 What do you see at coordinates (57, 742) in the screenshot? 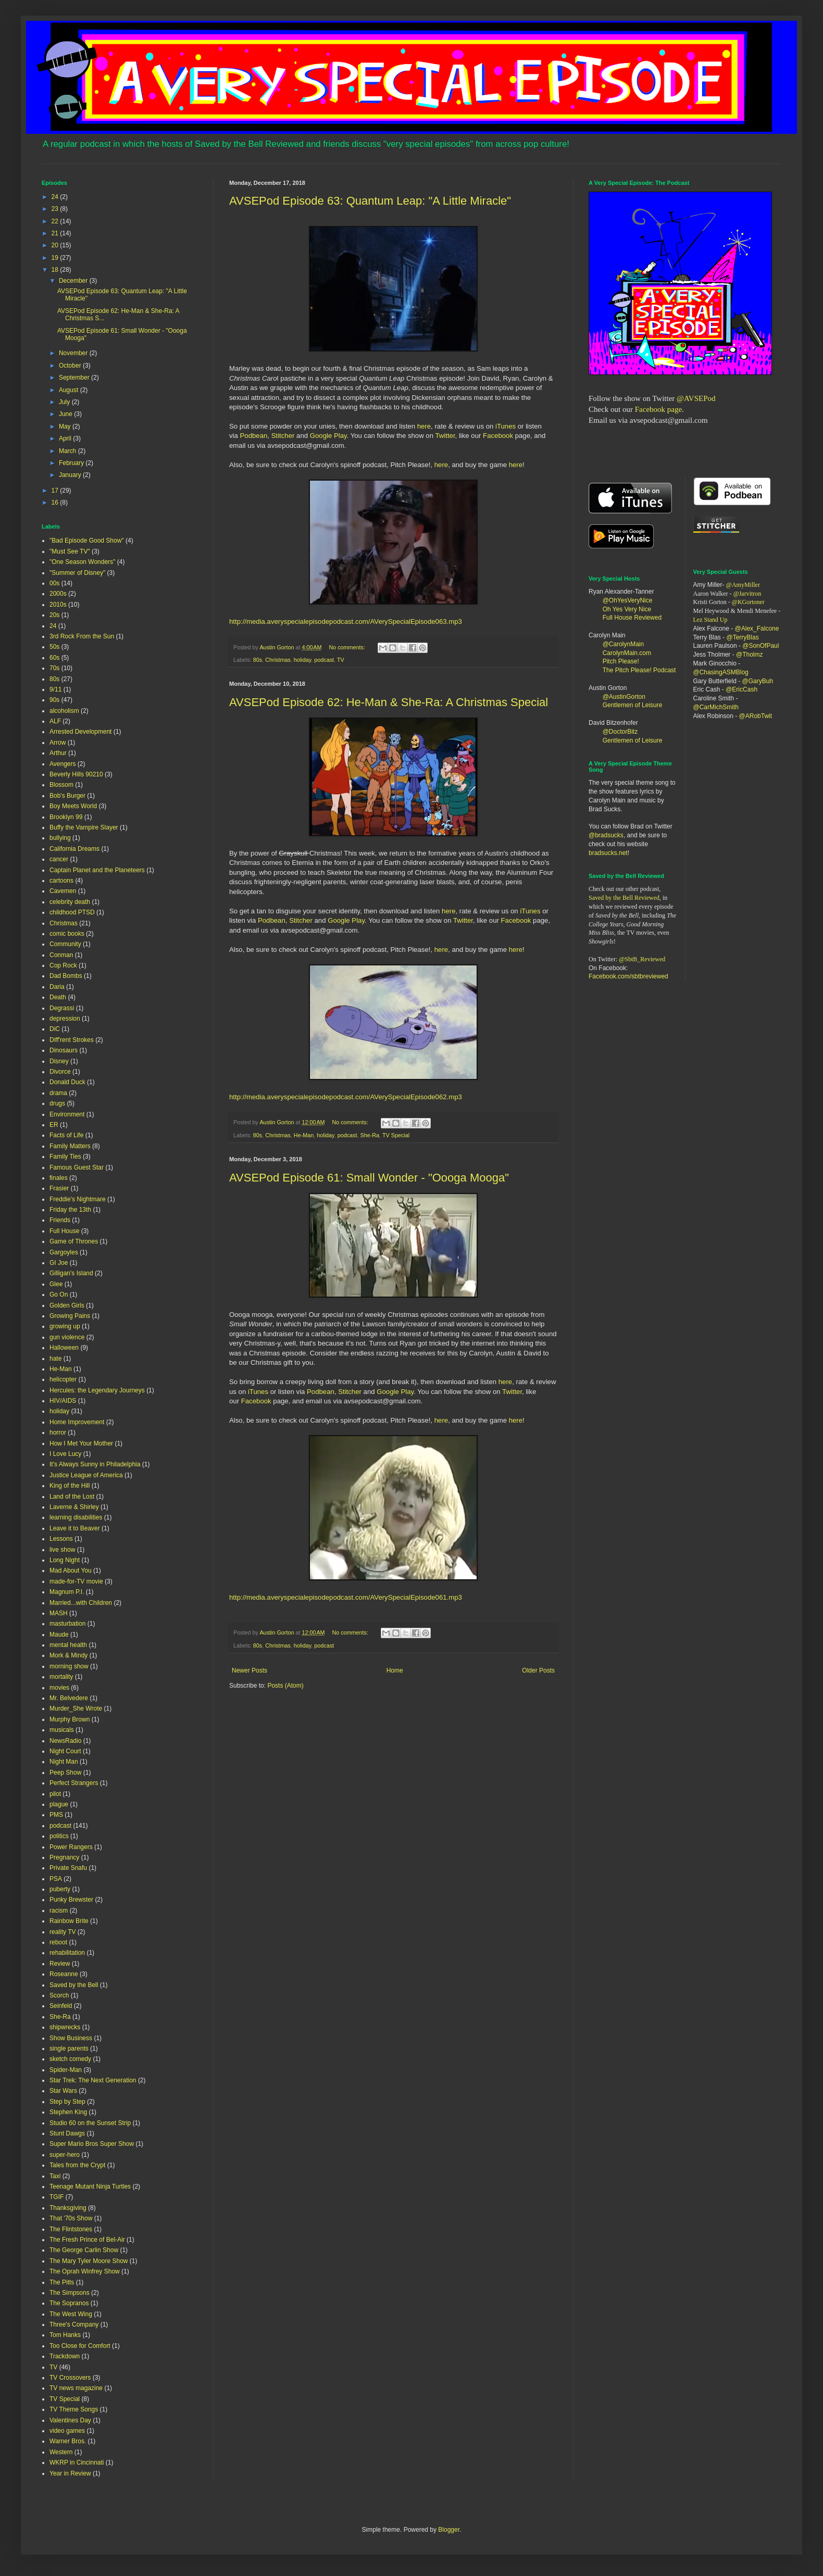
I see `Arrow` at bounding box center [57, 742].